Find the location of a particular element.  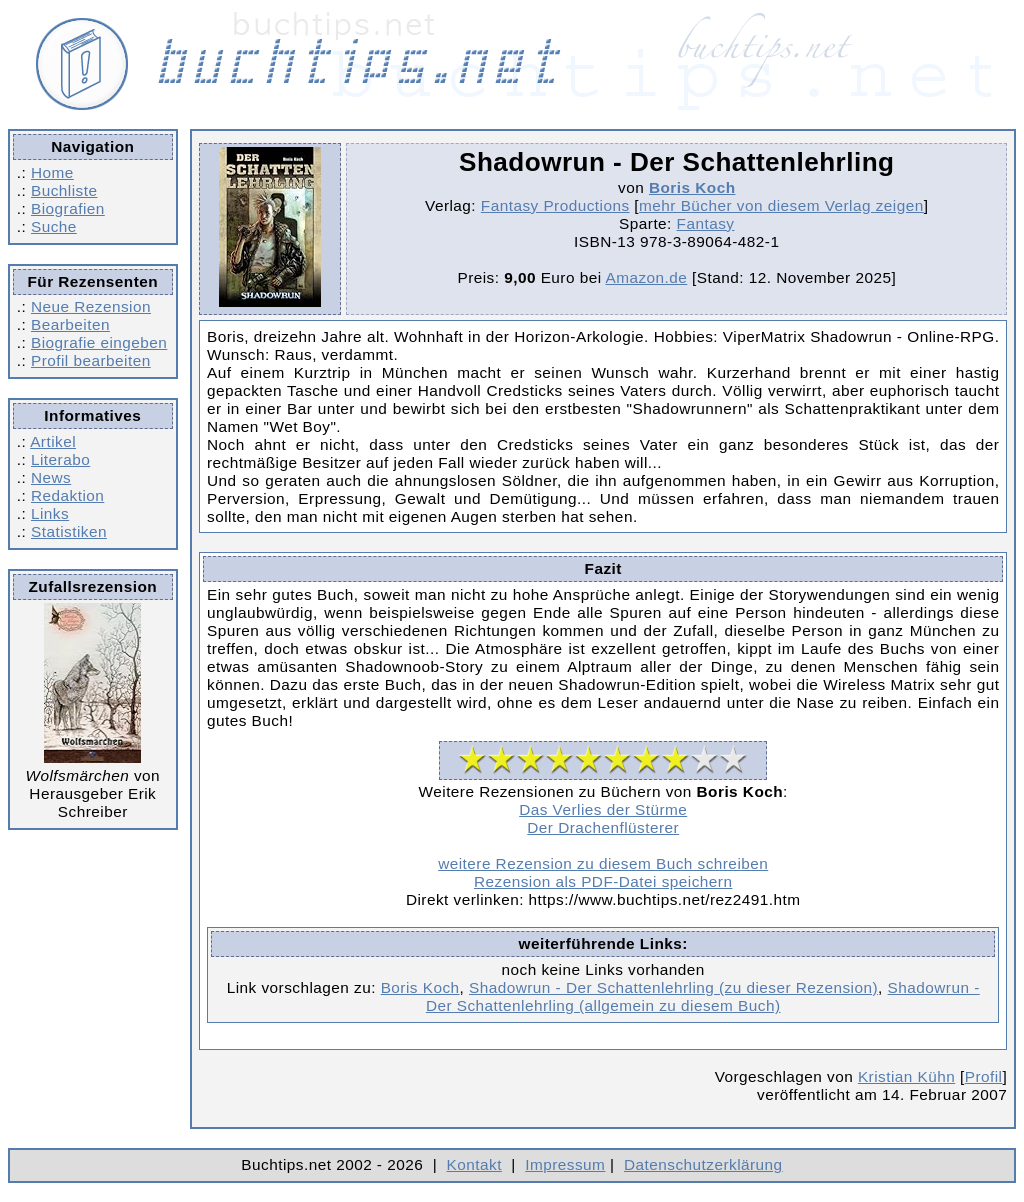

Links is located at coordinates (50, 513).